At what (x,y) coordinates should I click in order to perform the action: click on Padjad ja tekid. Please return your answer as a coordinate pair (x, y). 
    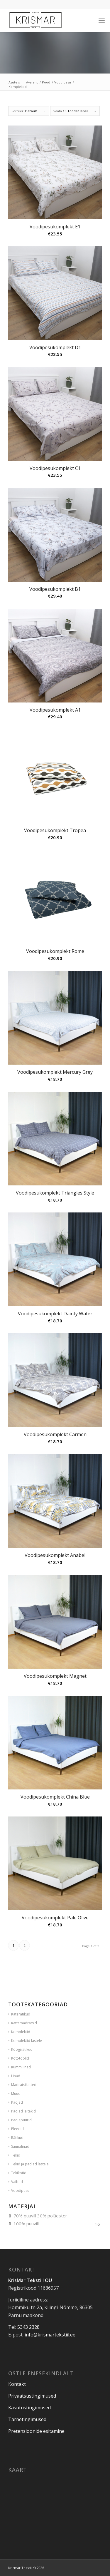
    Looking at the image, I should click on (23, 2111).